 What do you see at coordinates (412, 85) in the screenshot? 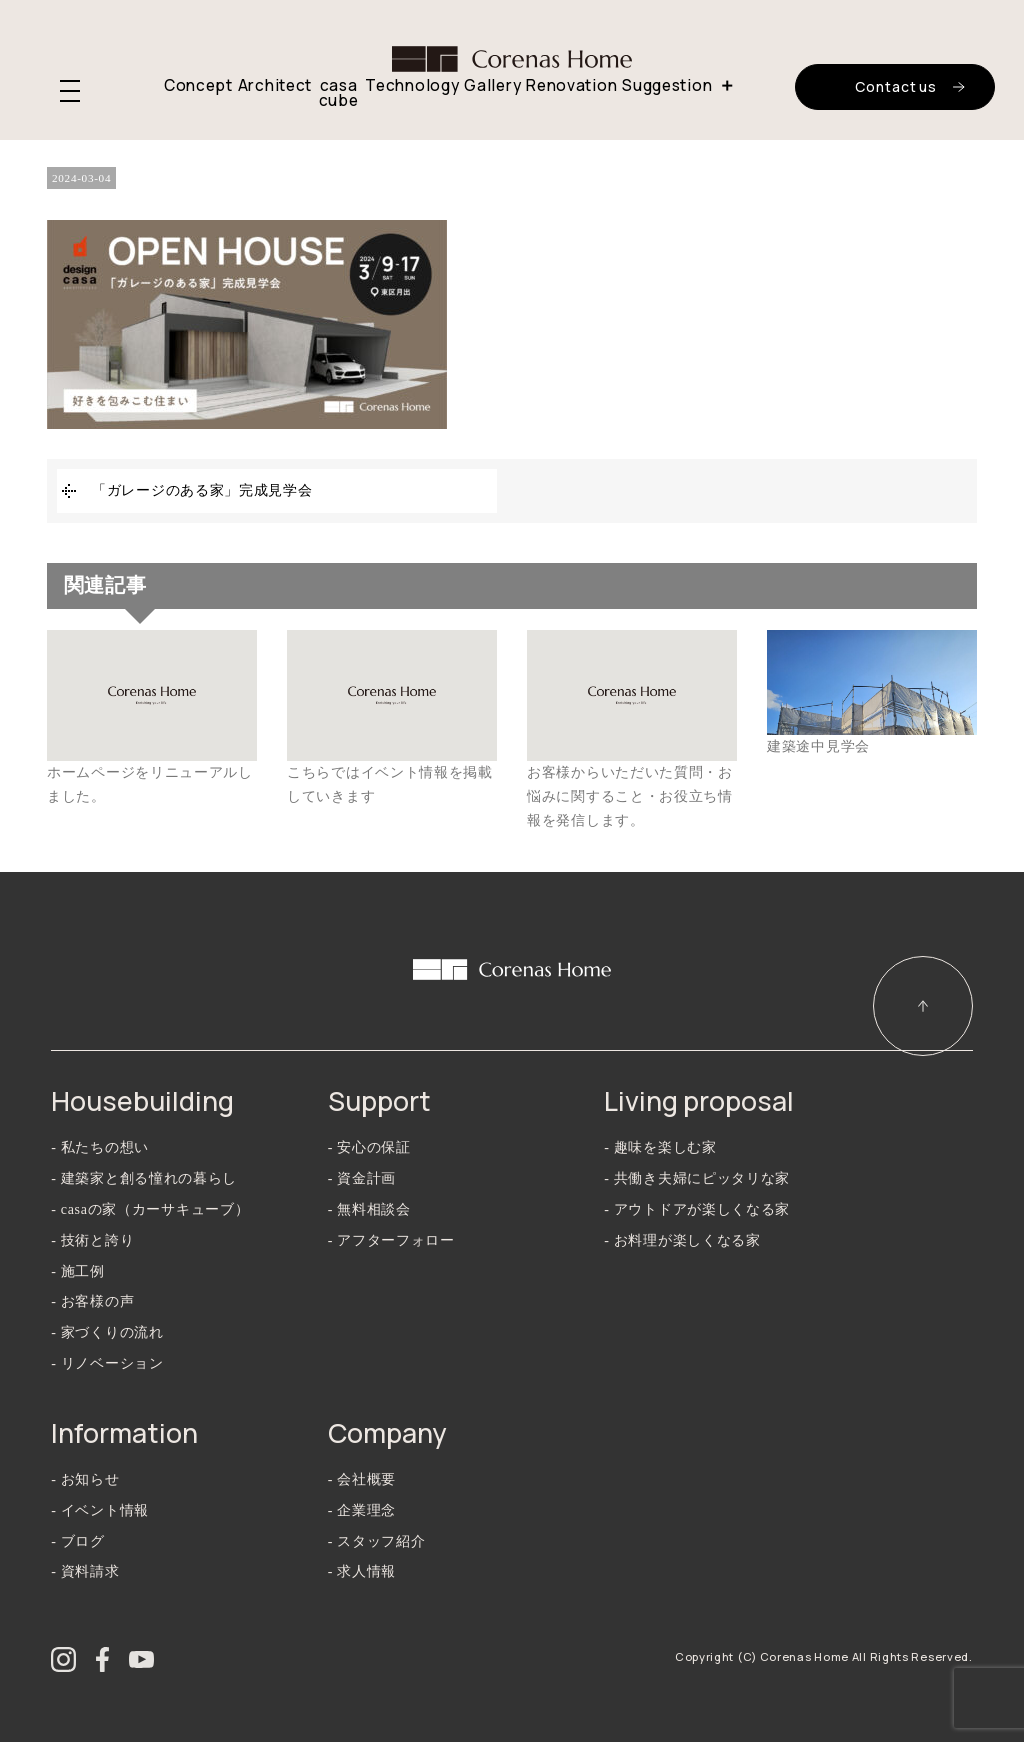
I see `Technology` at bounding box center [412, 85].